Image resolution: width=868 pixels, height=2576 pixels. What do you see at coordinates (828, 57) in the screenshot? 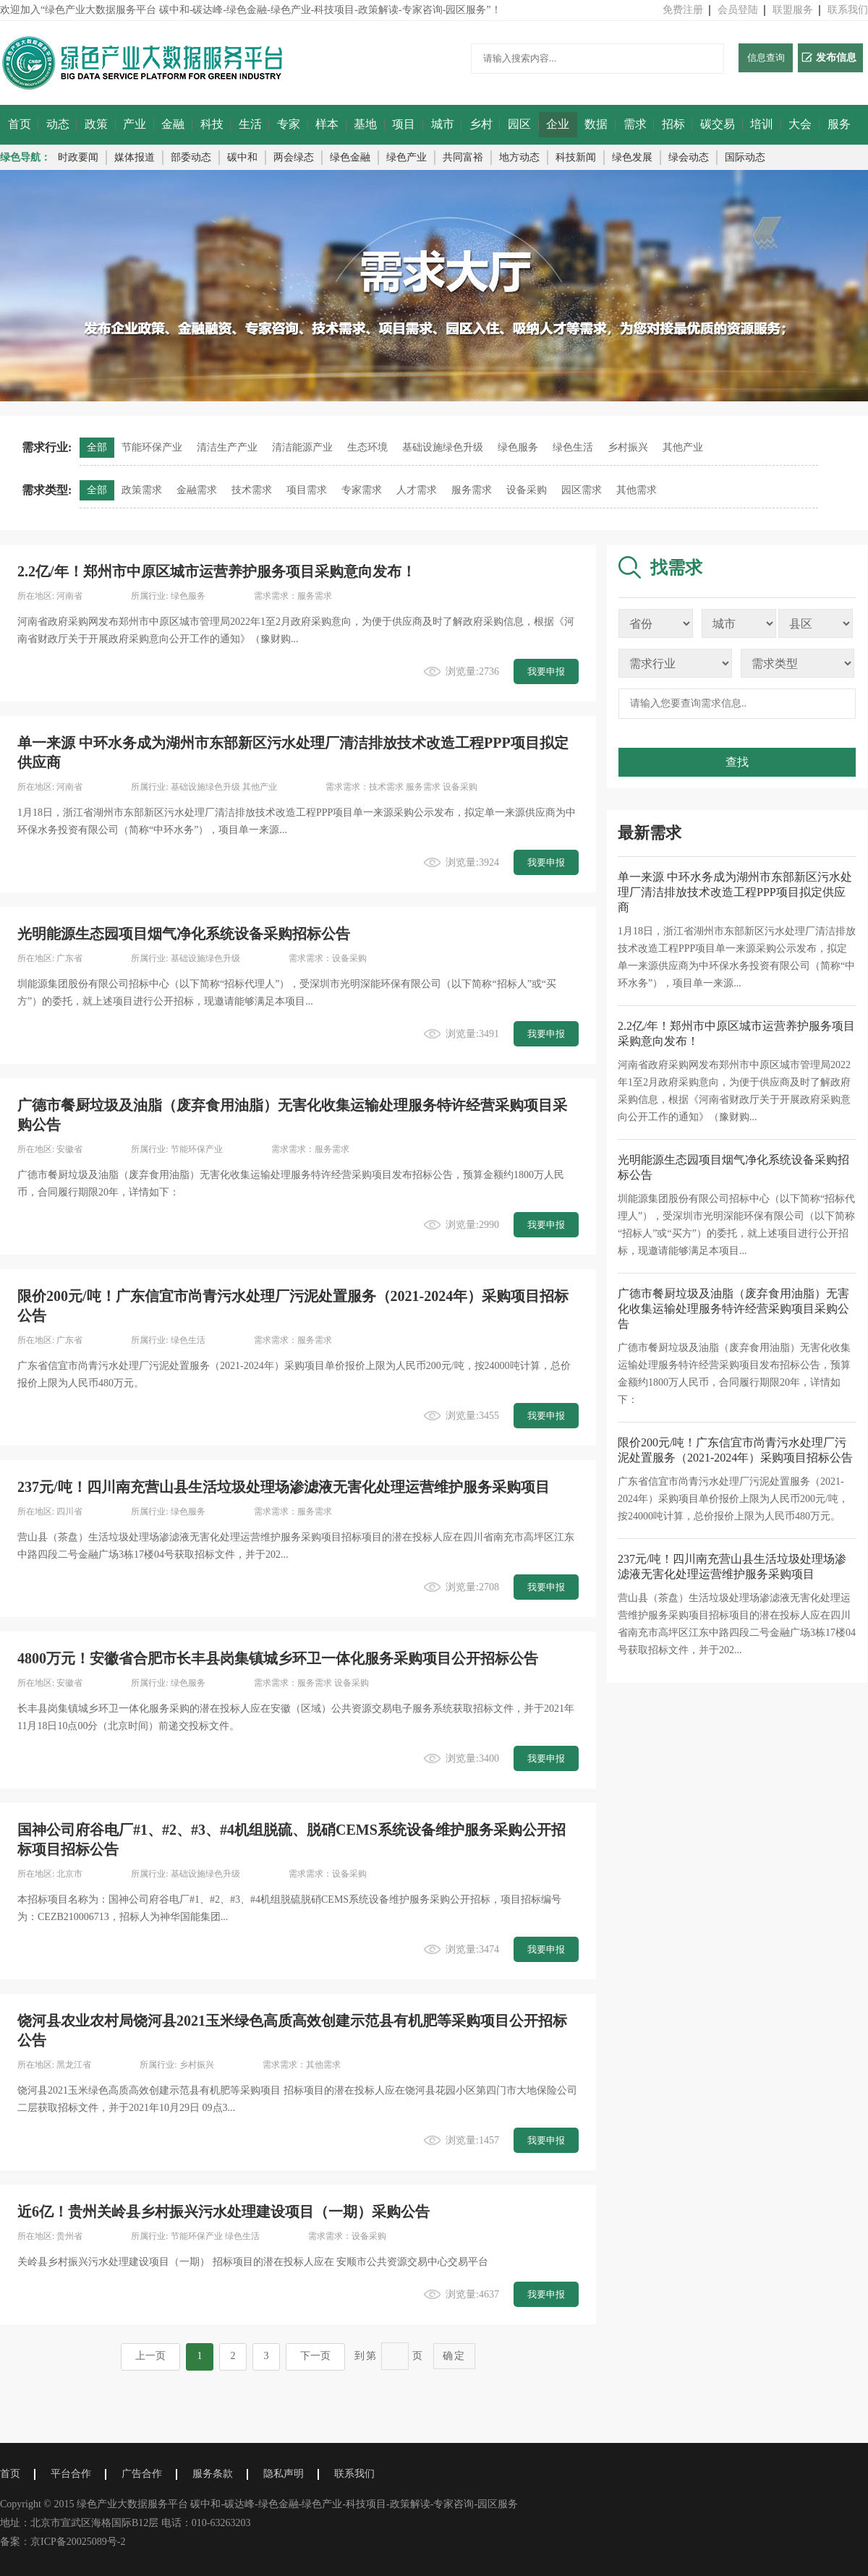
I see `发布信息` at bounding box center [828, 57].